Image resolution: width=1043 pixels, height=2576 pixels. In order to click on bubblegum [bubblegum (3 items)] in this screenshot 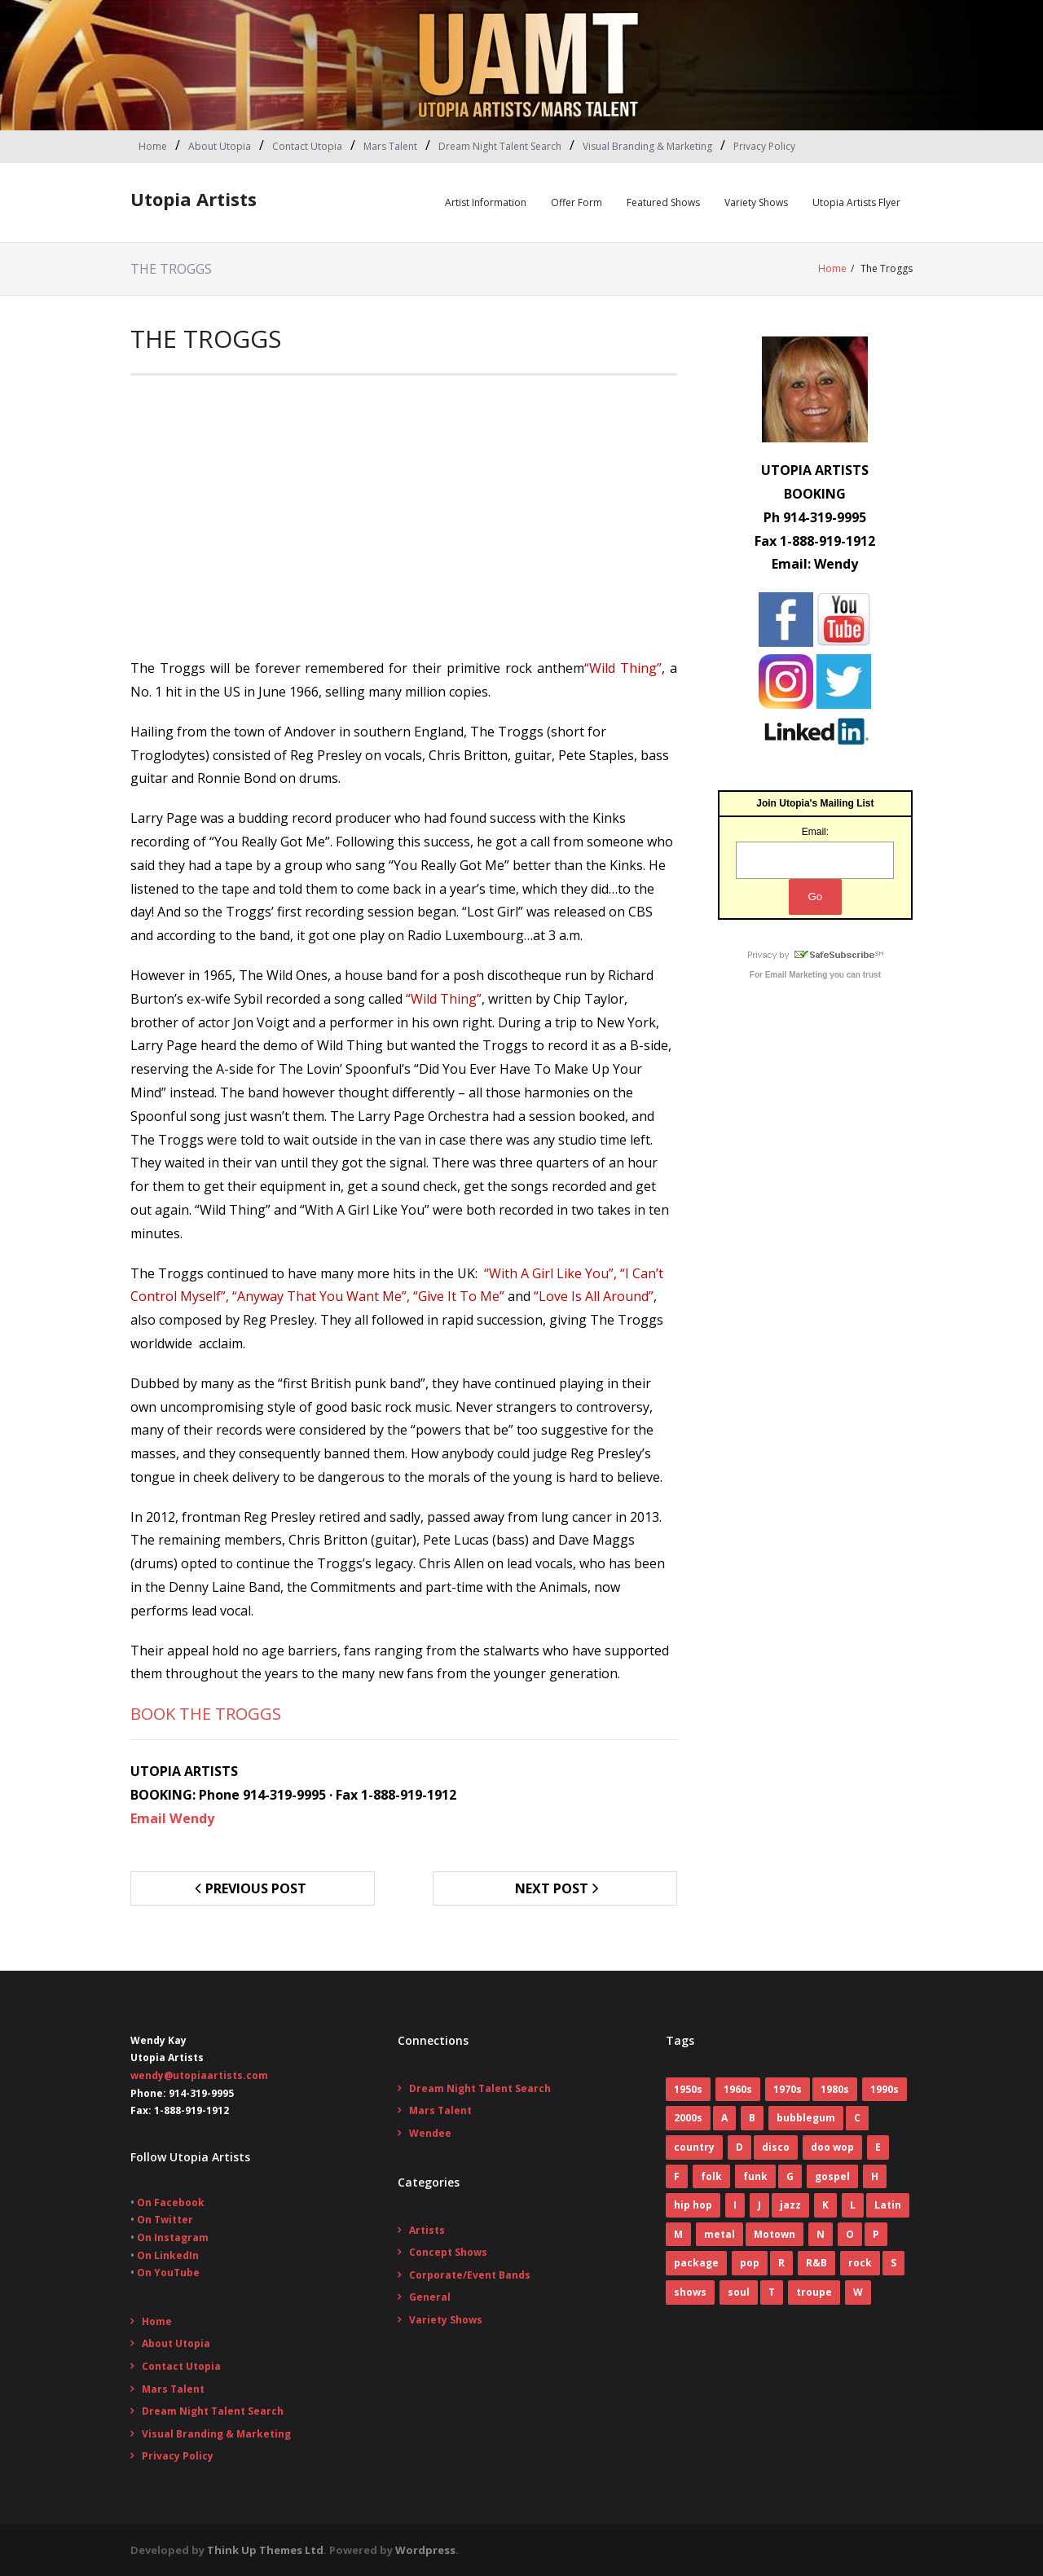, I will do `click(806, 2118)`.